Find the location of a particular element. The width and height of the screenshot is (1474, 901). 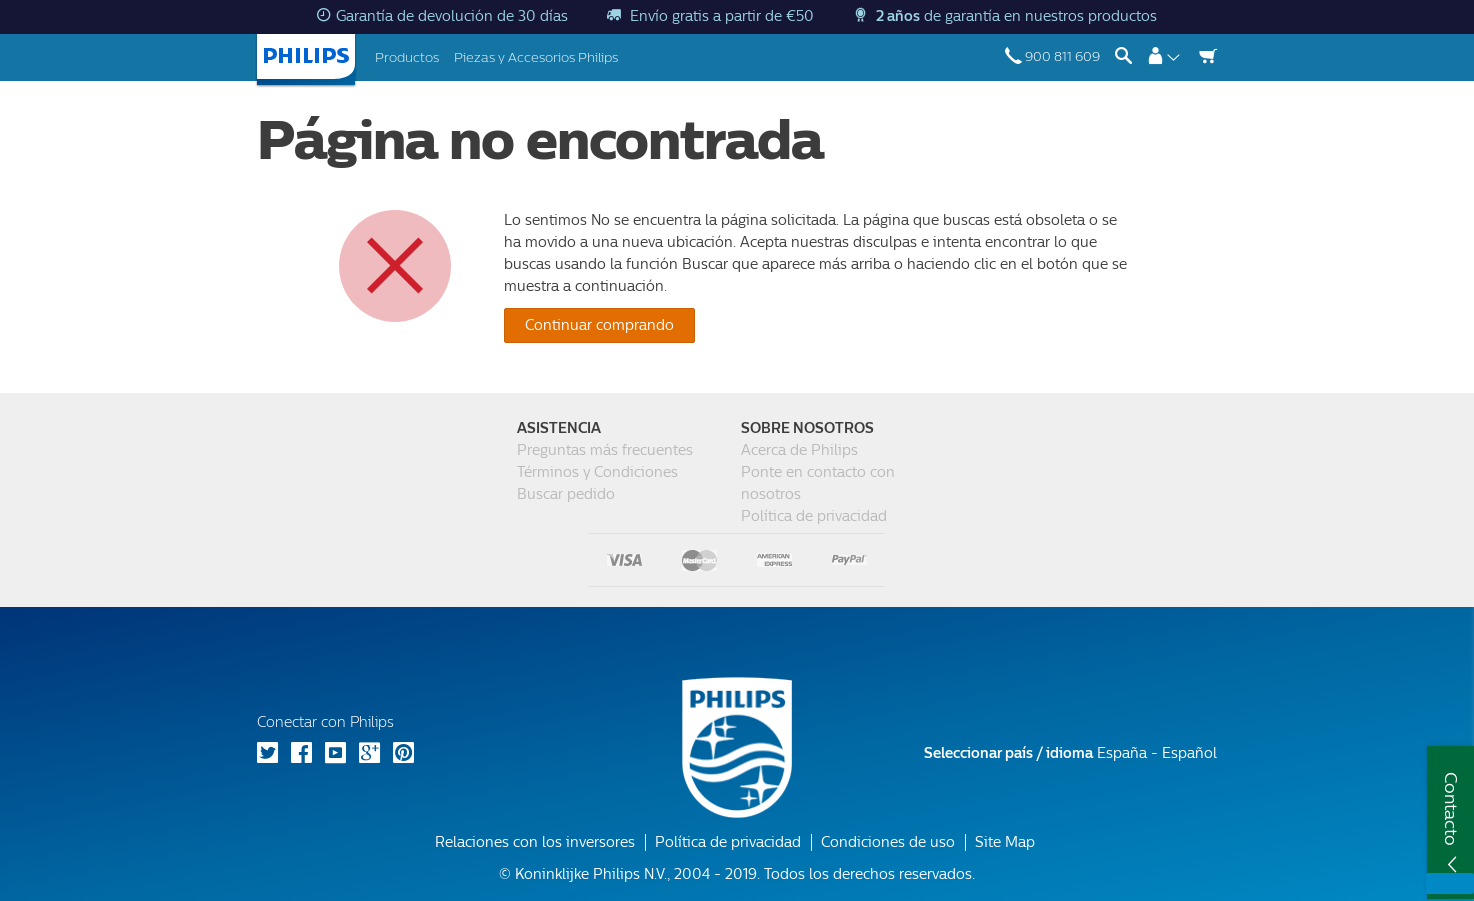

Política de privacidad is located at coordinates (814, 516).